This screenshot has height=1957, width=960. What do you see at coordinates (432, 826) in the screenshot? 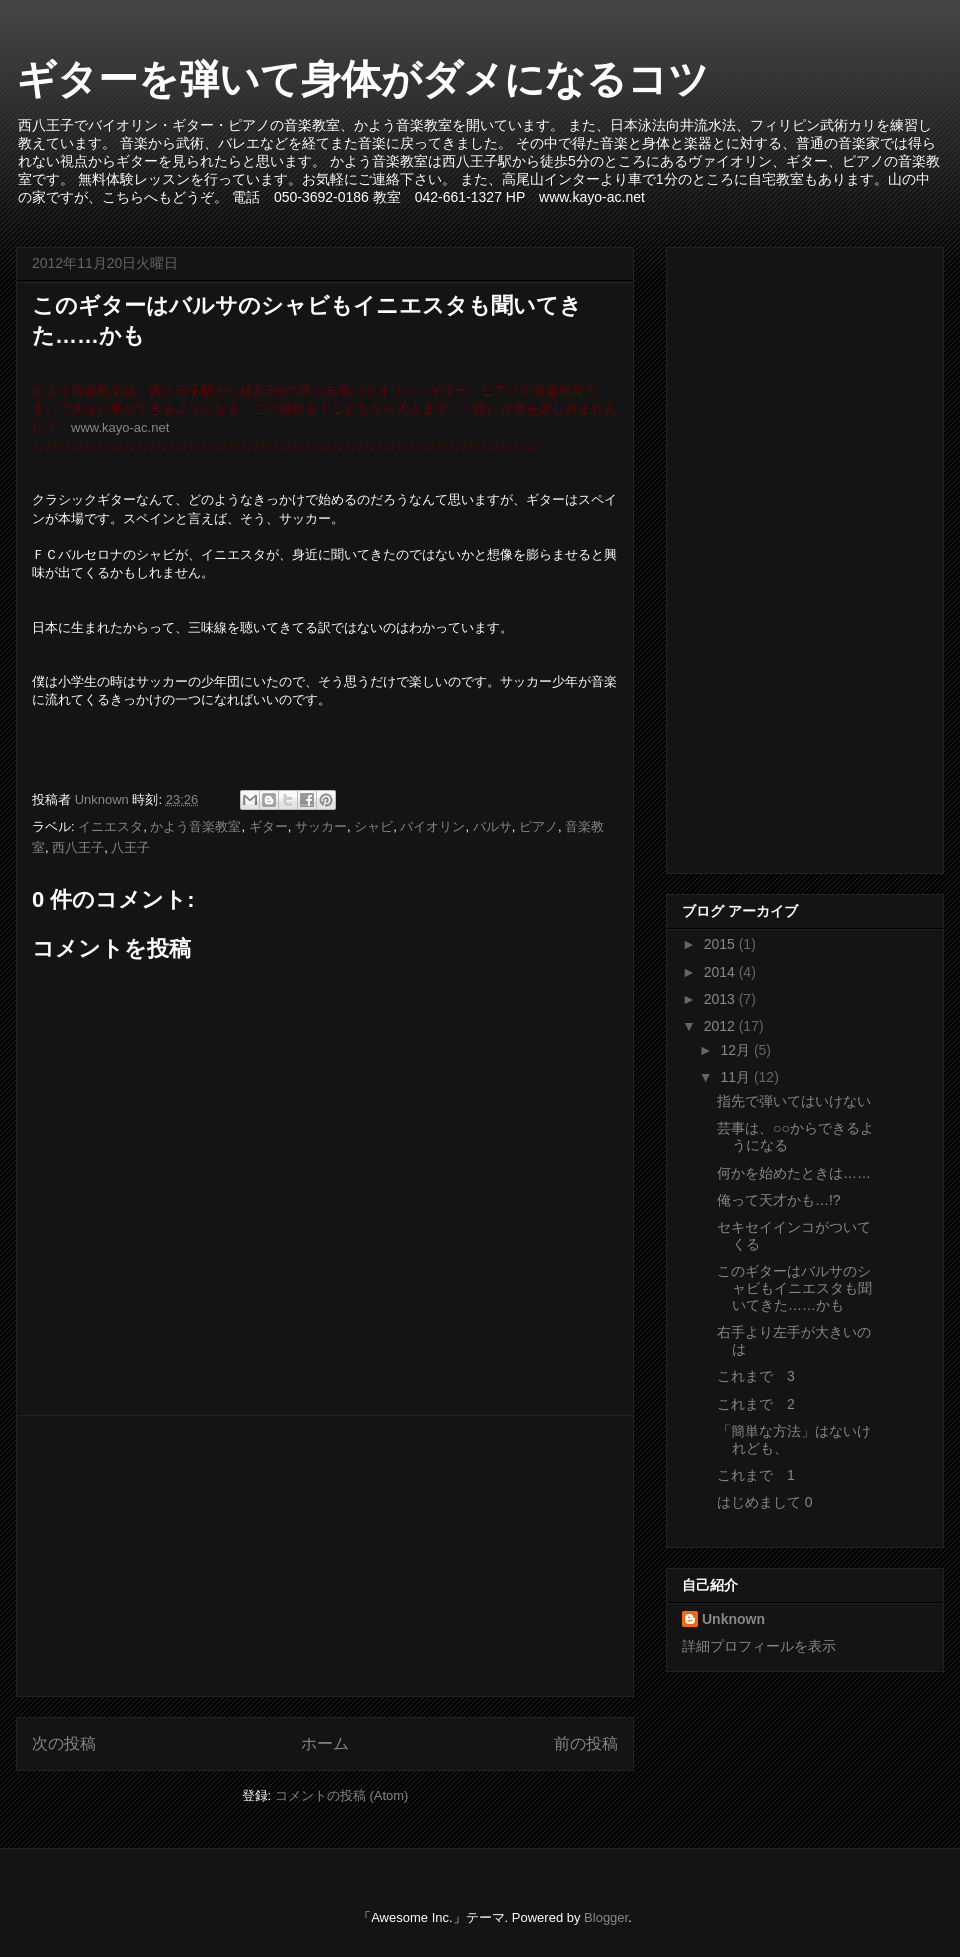
I see `バイオリン` at bounding box center [432, 826].